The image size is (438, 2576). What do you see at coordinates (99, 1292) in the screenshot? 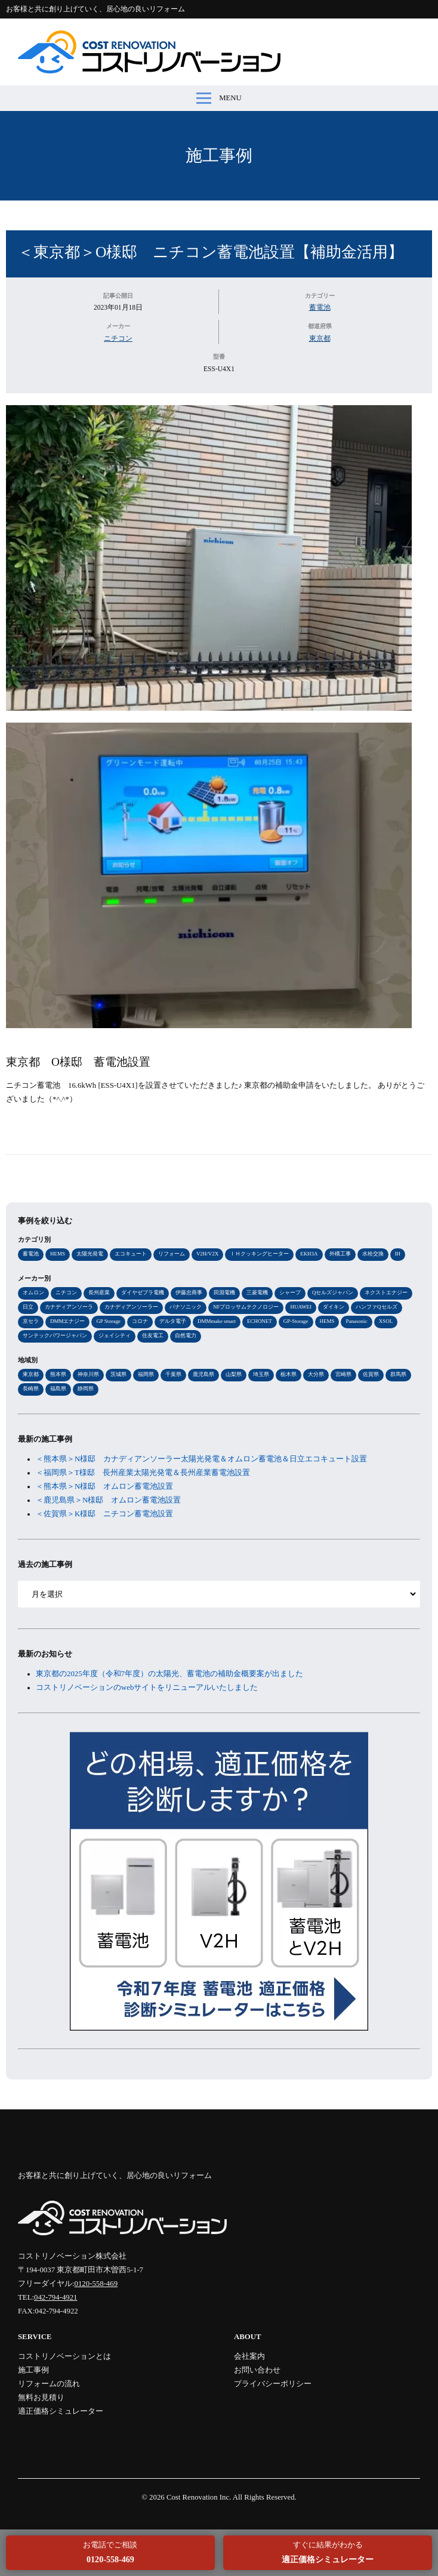
I see `長州産業` at bounding box center [99, 1292].